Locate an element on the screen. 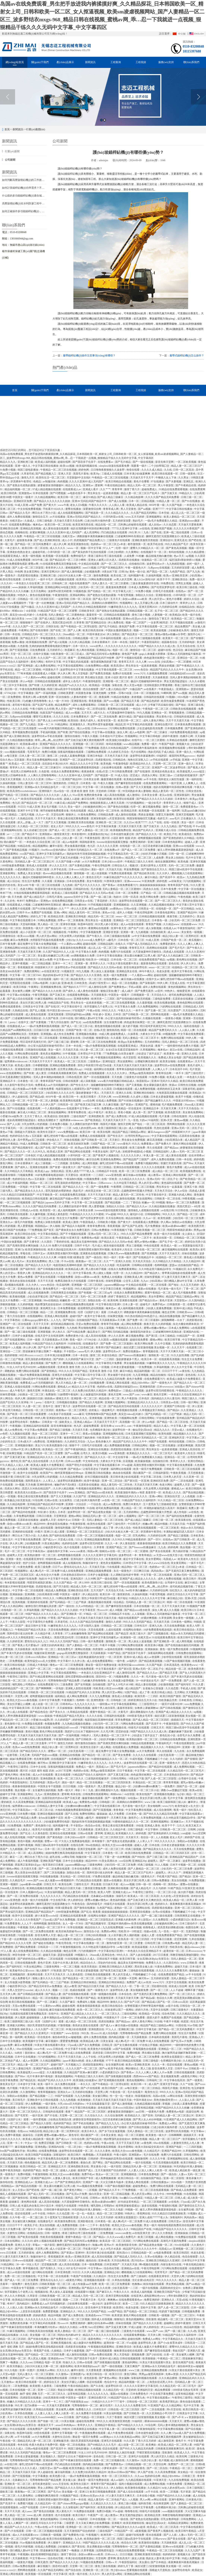 The image size is (206, 2576). 黄色片成年人 is located at coordinates (88, 720).